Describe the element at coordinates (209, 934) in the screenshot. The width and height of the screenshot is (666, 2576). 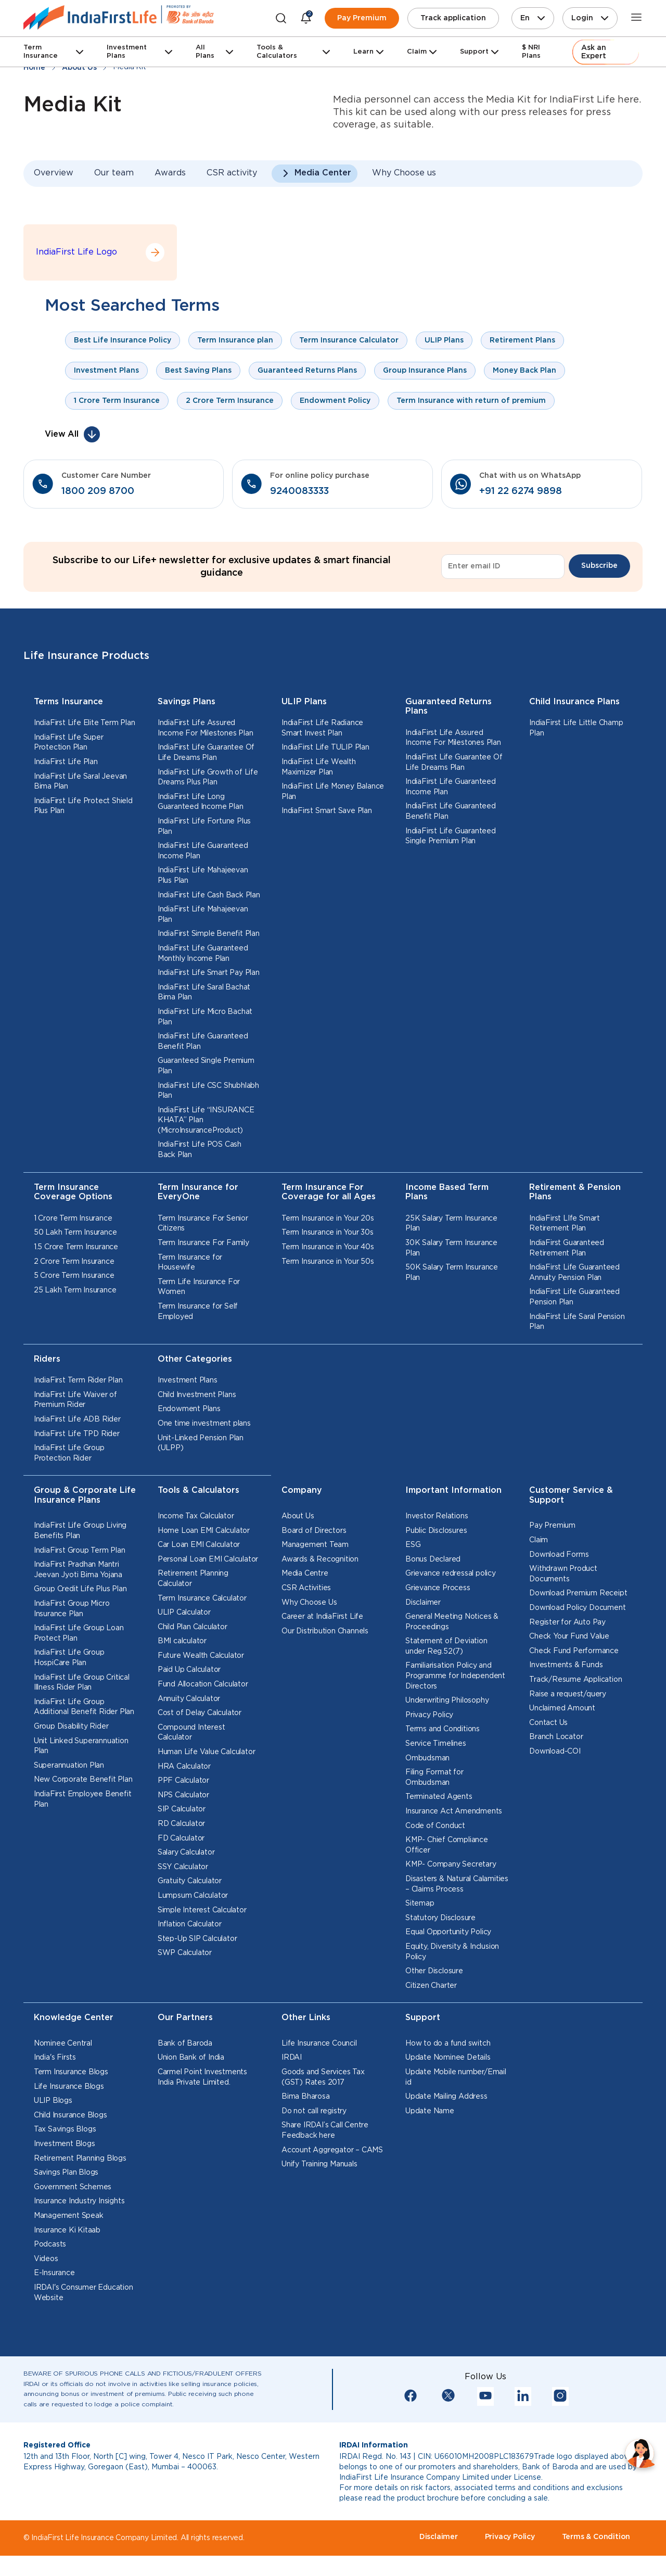
I see `IndiaFirst Simple Benefit Plan` at that location.